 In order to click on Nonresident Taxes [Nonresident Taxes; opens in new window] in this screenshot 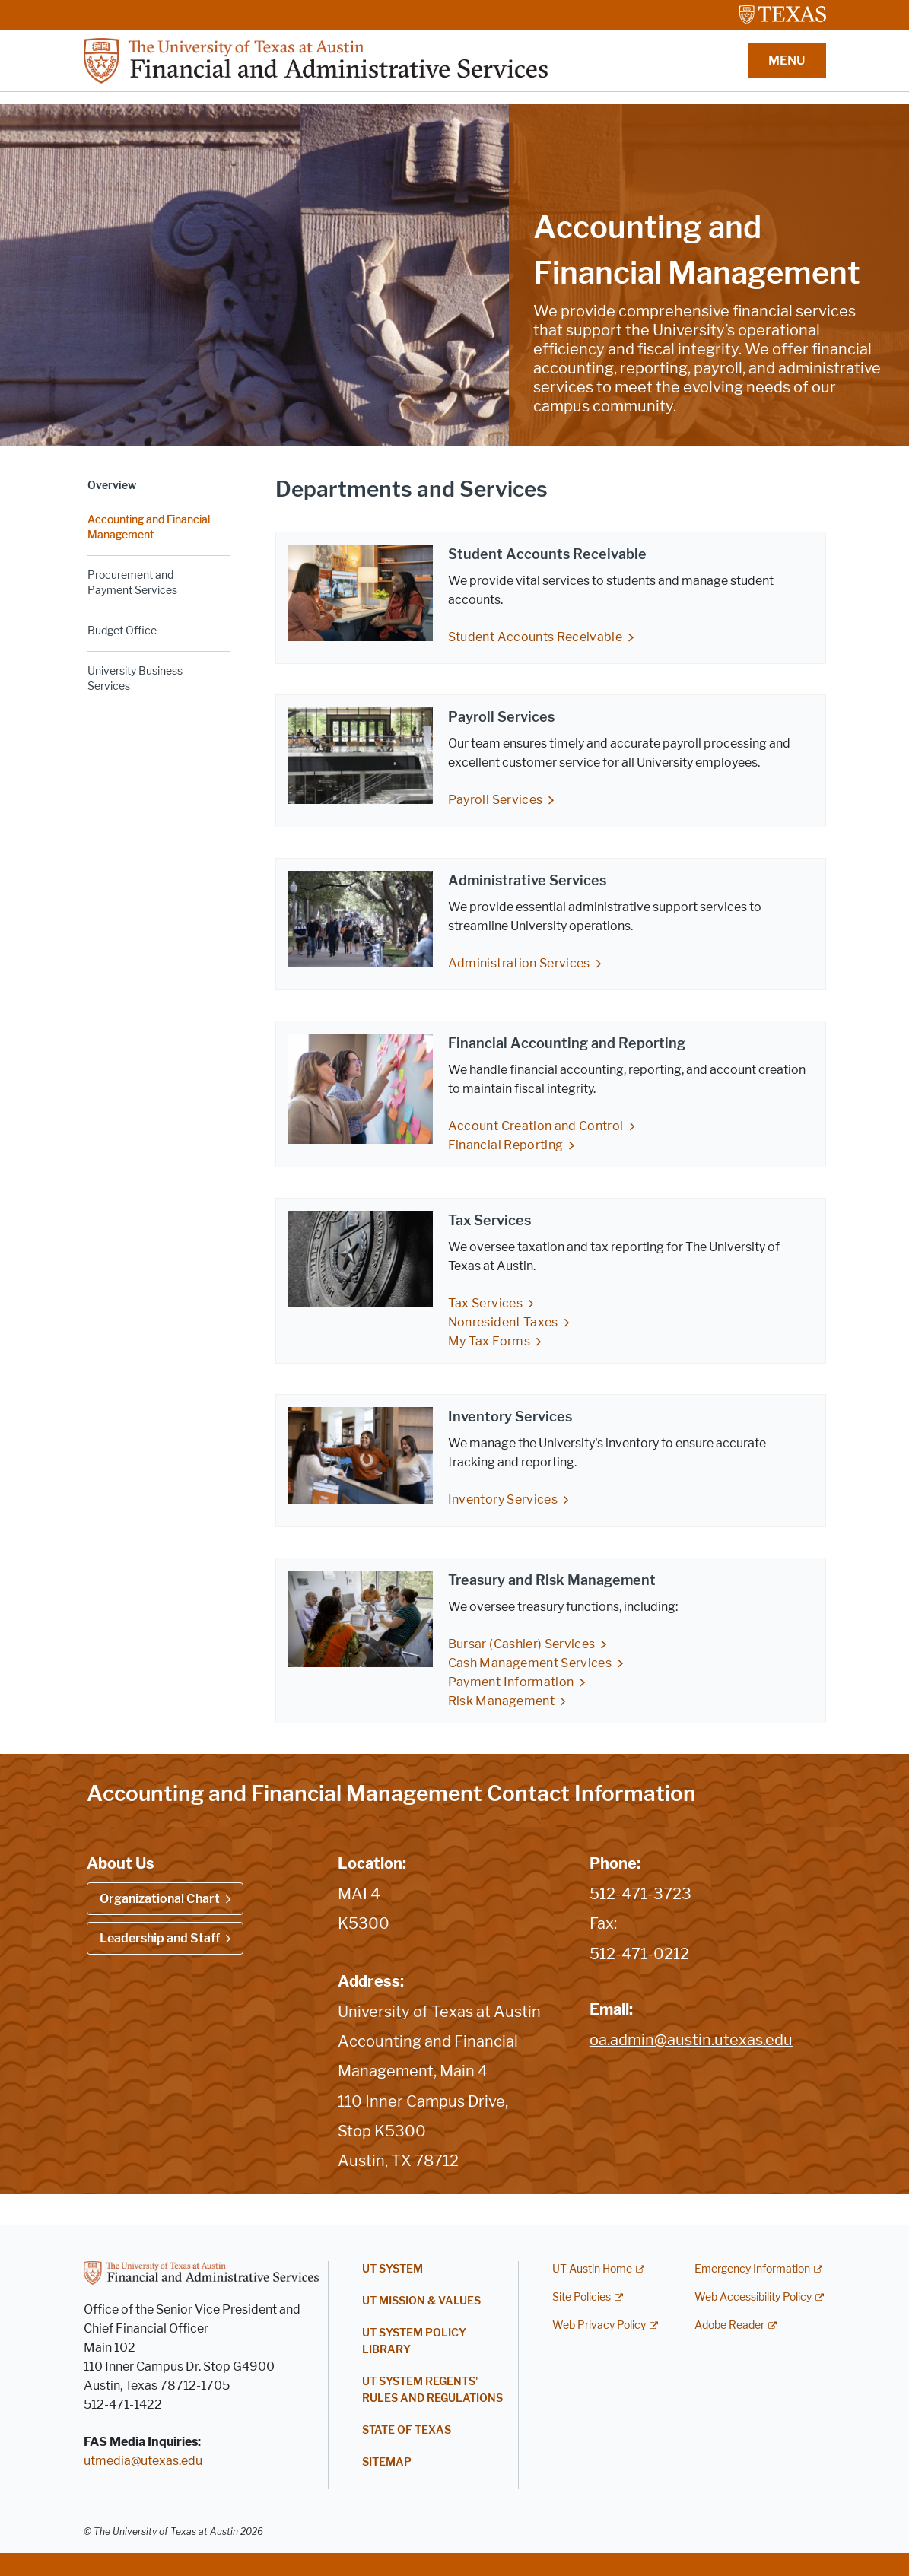, I will do `click(503, 1322)`.